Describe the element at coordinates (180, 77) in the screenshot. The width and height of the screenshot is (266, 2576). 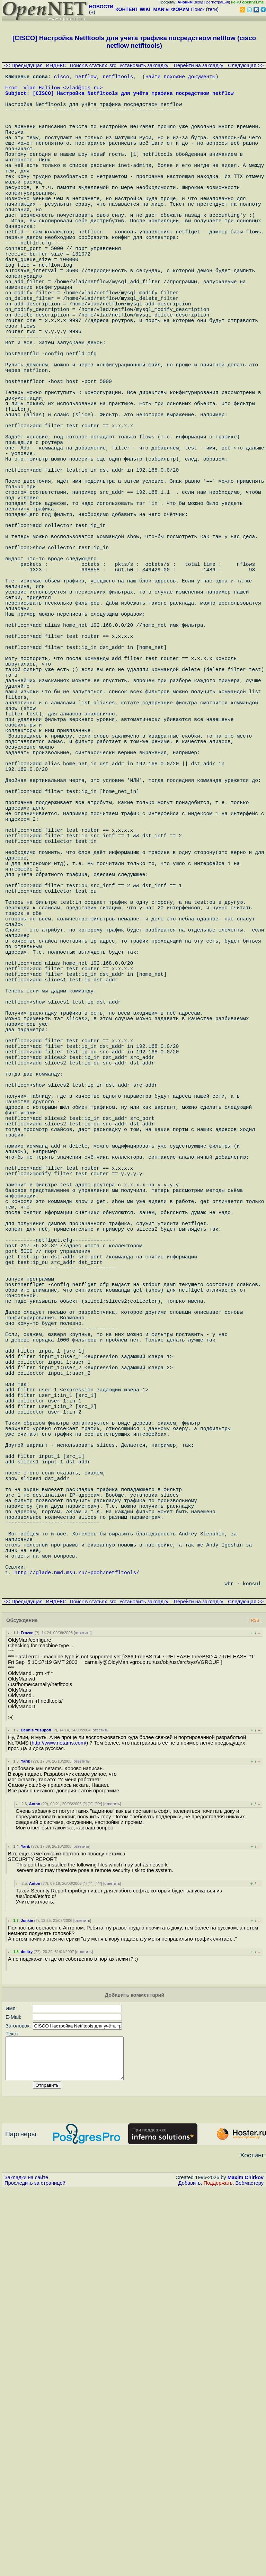
I see `найти похожие документы` at that location.